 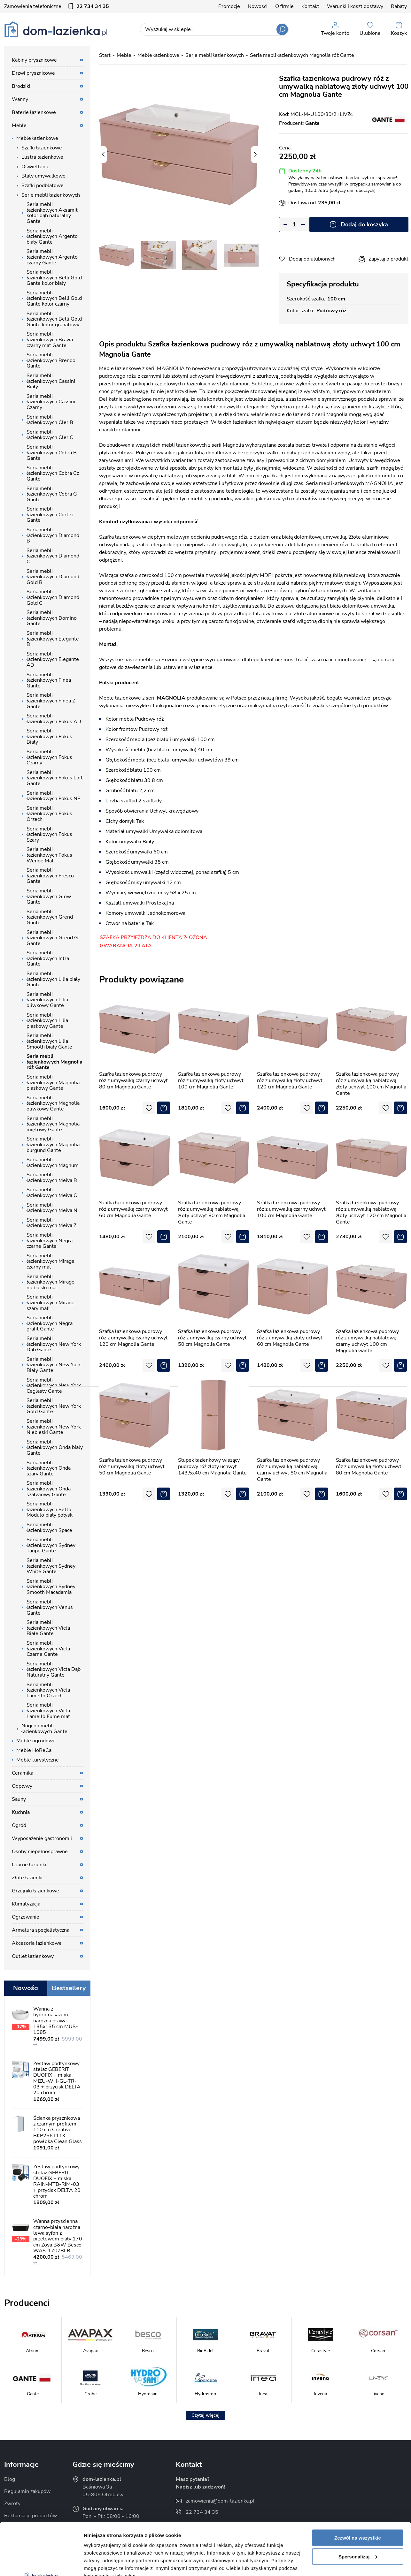 I want to click on Odpływy, so click(x=22, y=1786).